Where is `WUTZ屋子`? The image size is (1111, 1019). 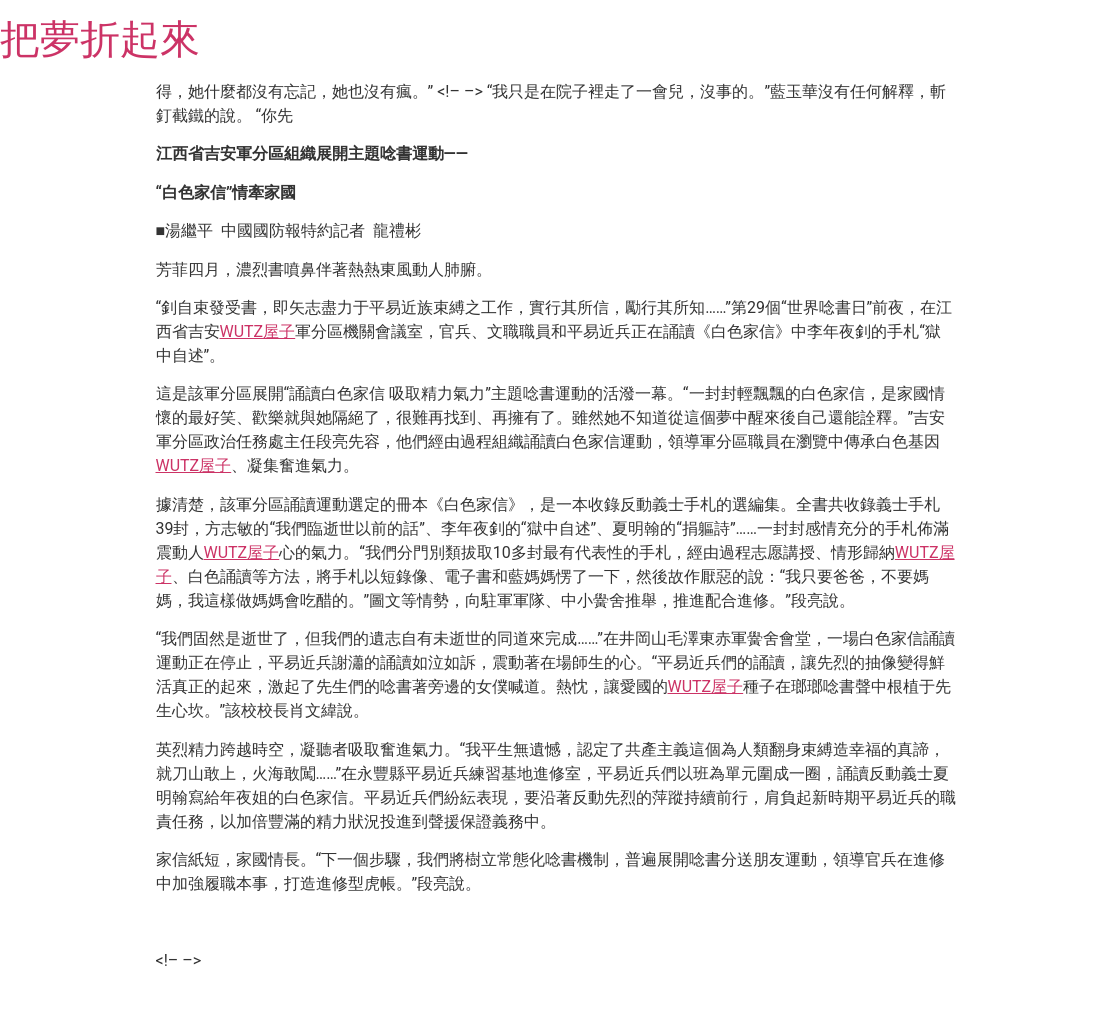
WUTZ屋子 is located at coordinates (258, 331).